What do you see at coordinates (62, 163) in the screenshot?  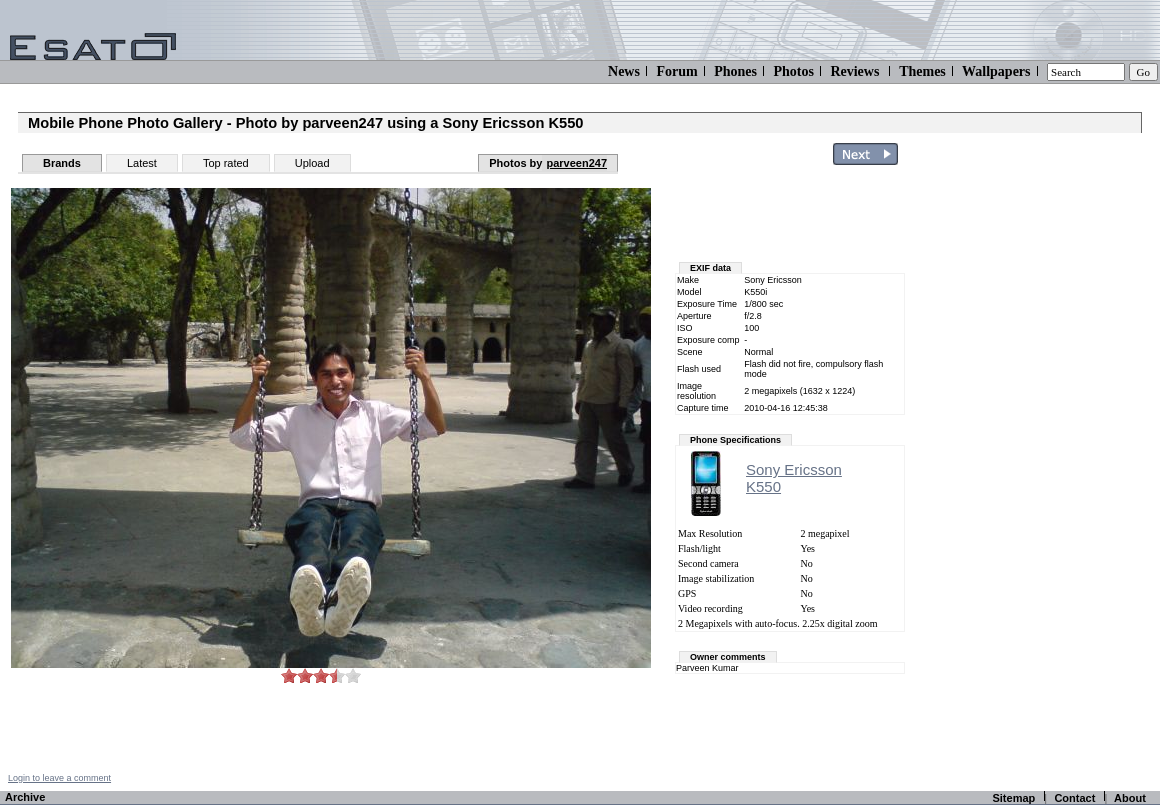 I see `Brands` at bounding box center [62, 163].